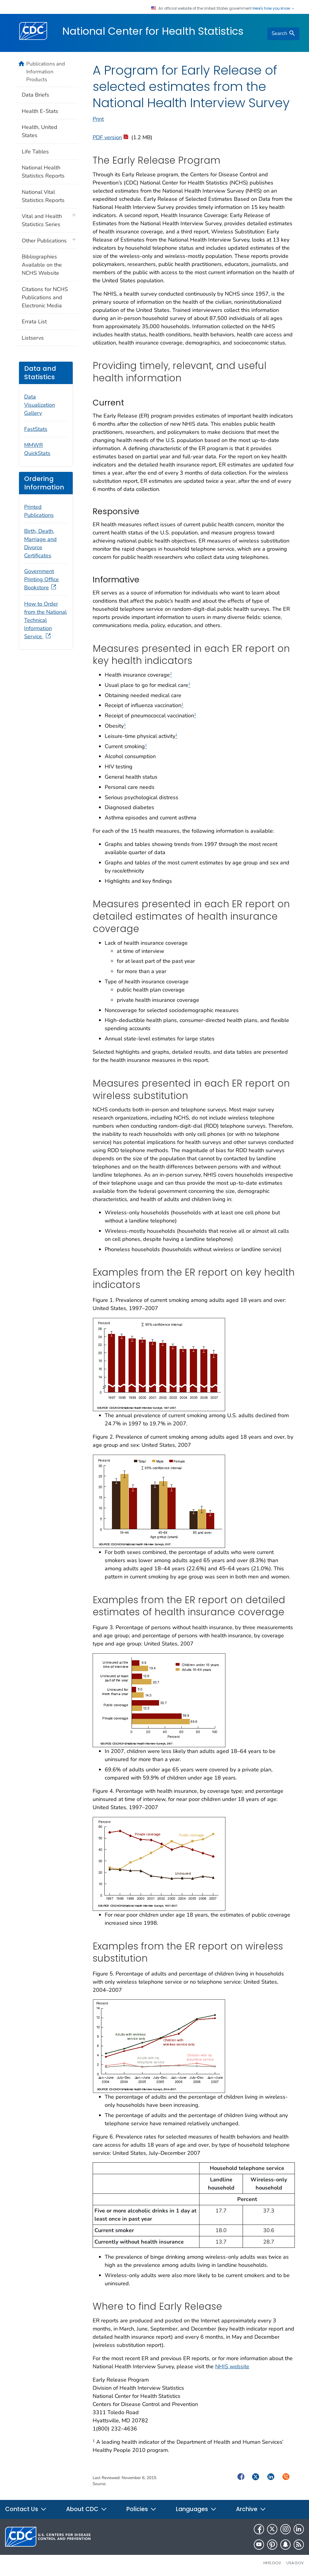 Image resolution: width=309 pixels, height=2576 pixels. Describe the element at coordinates (40, 111) in the screenshot. I see `Health E-Stats` at that location.